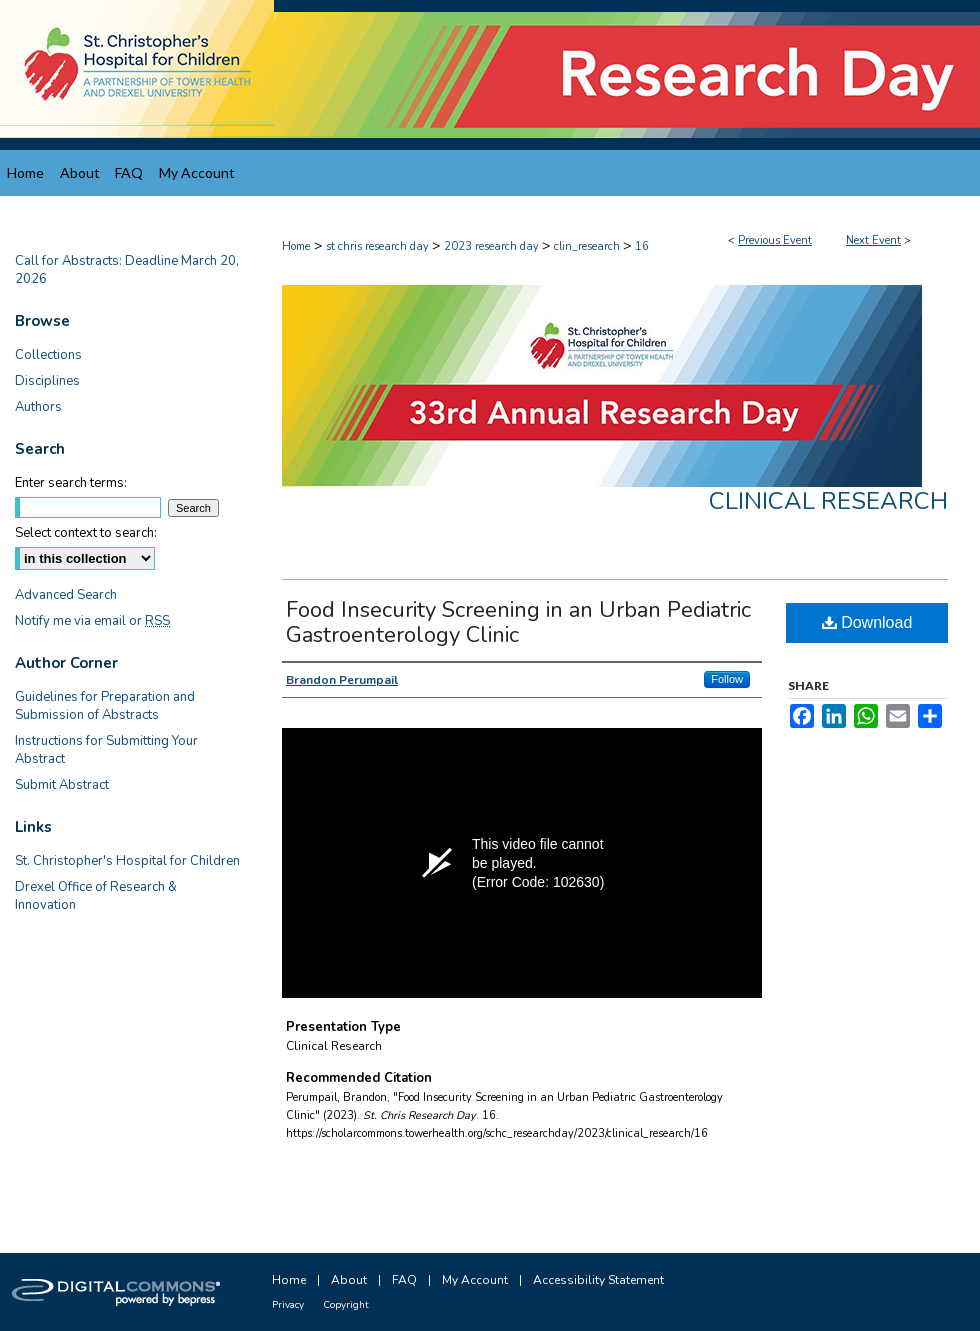 This screenshot has width=980, height=1331. Describe the element at coordinates (296, 246) in the screenshot. I see `Home` at that location.